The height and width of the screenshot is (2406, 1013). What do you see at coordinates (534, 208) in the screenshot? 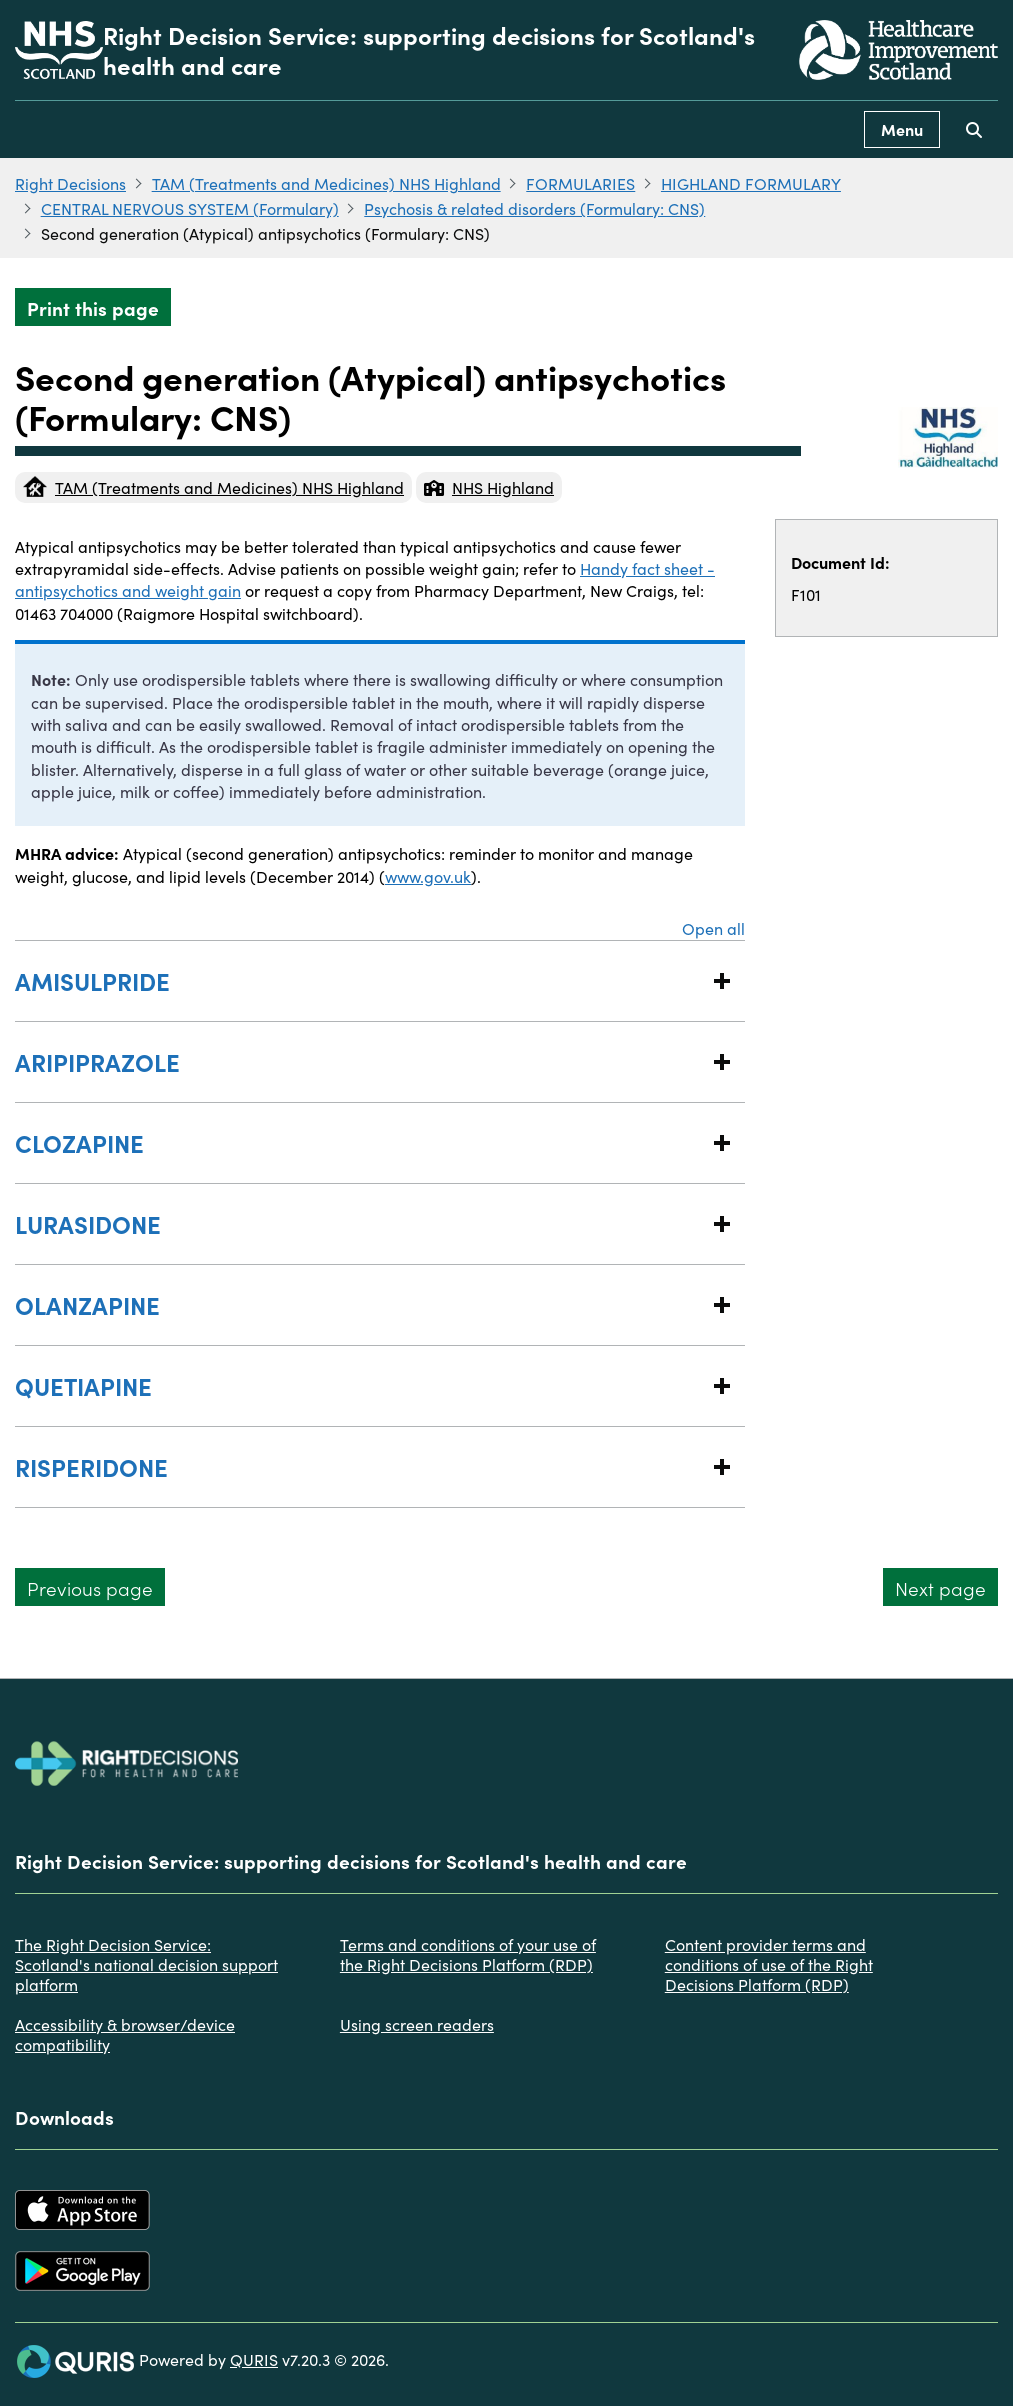
I see `Psychosis & related disorders (Formulary: CNS)` at bounding box center [534, 208].